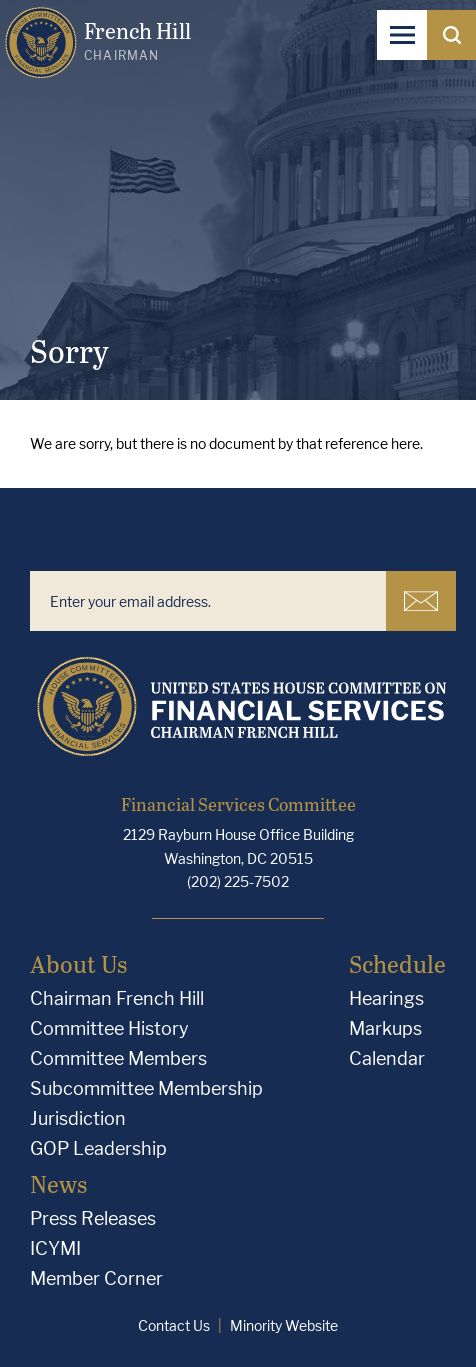 Image resolution: width=476 pixels, height=1367 pixels. What do you see at coordinates (397, 963) in the screenshot?
I see `Schedule` at bounding box center [397, 963].